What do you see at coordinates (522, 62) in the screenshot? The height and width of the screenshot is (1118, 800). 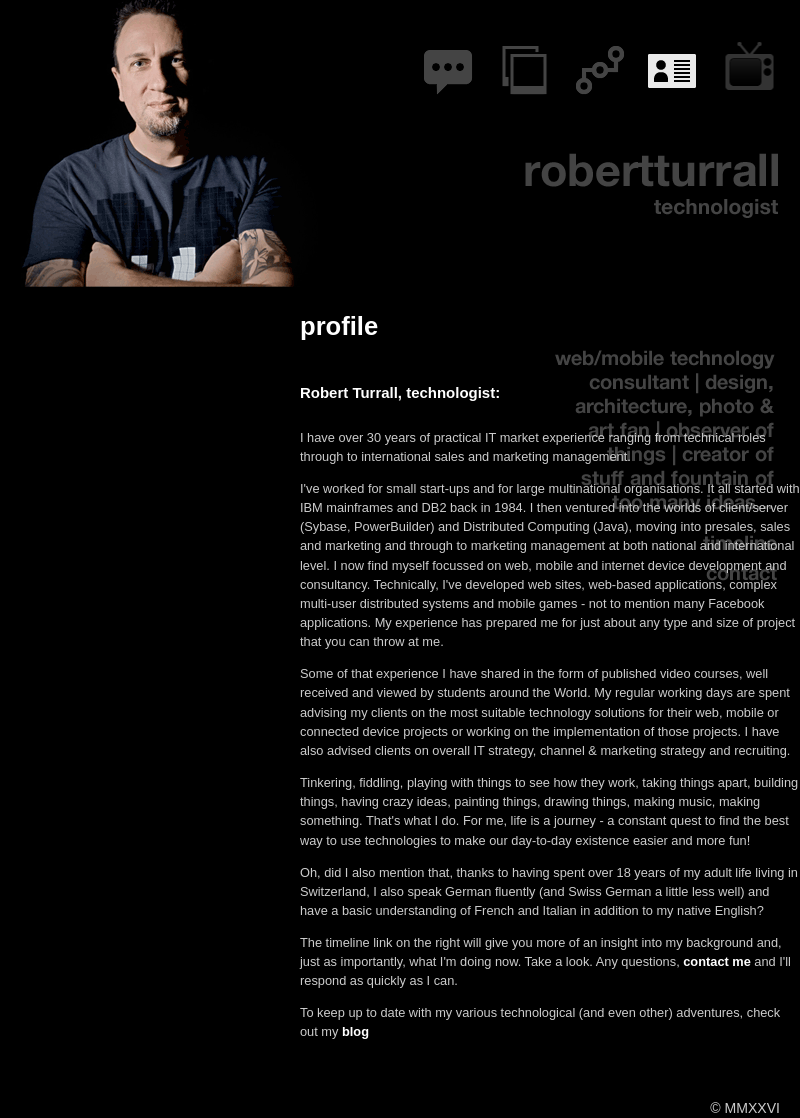 I see `projects` at bounding box center [522, 62].